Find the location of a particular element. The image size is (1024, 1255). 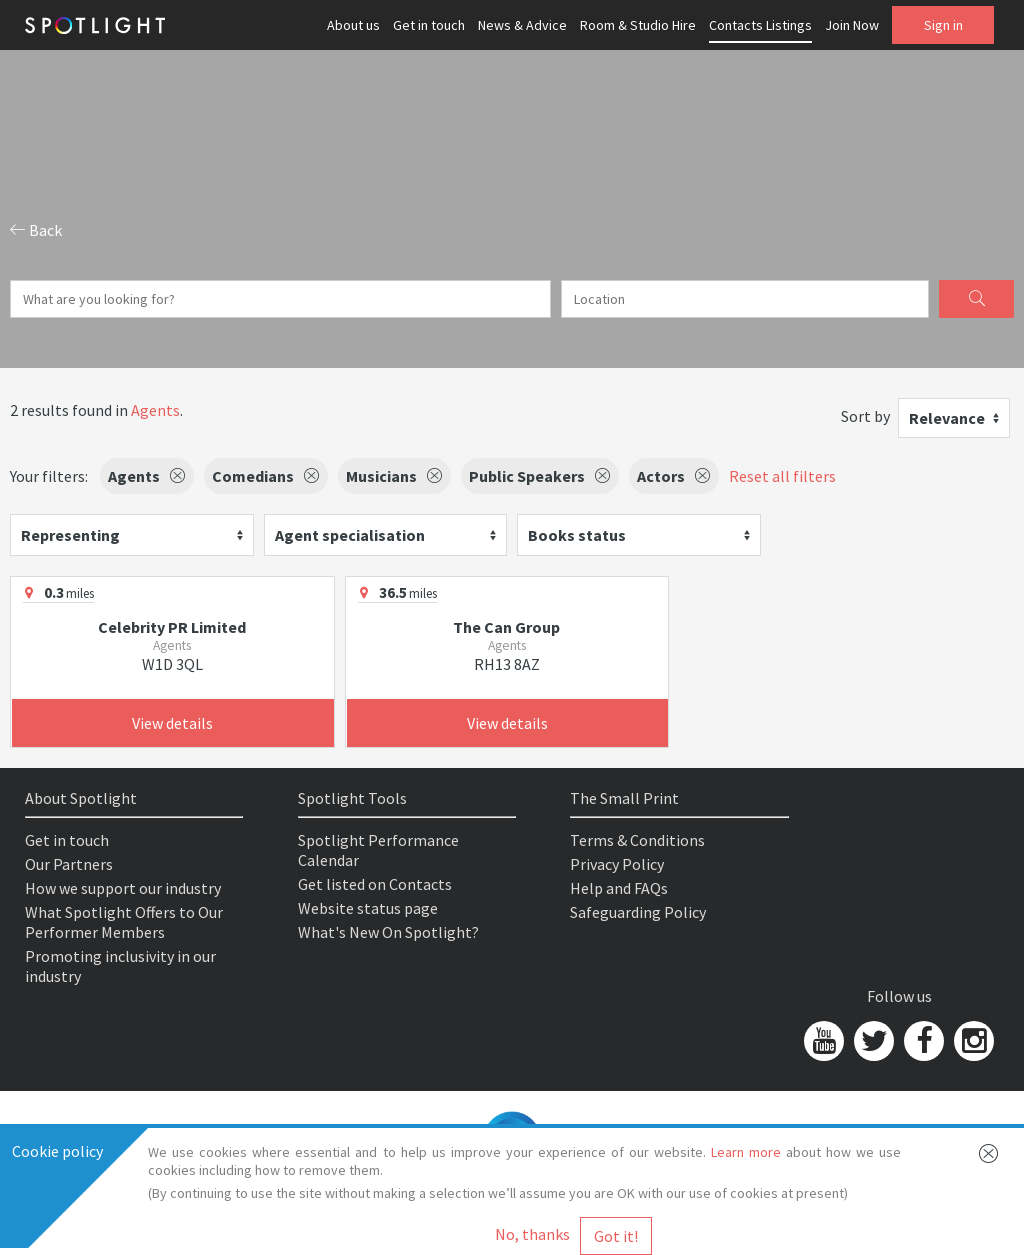

Agents is located at coordinates (155, 410).